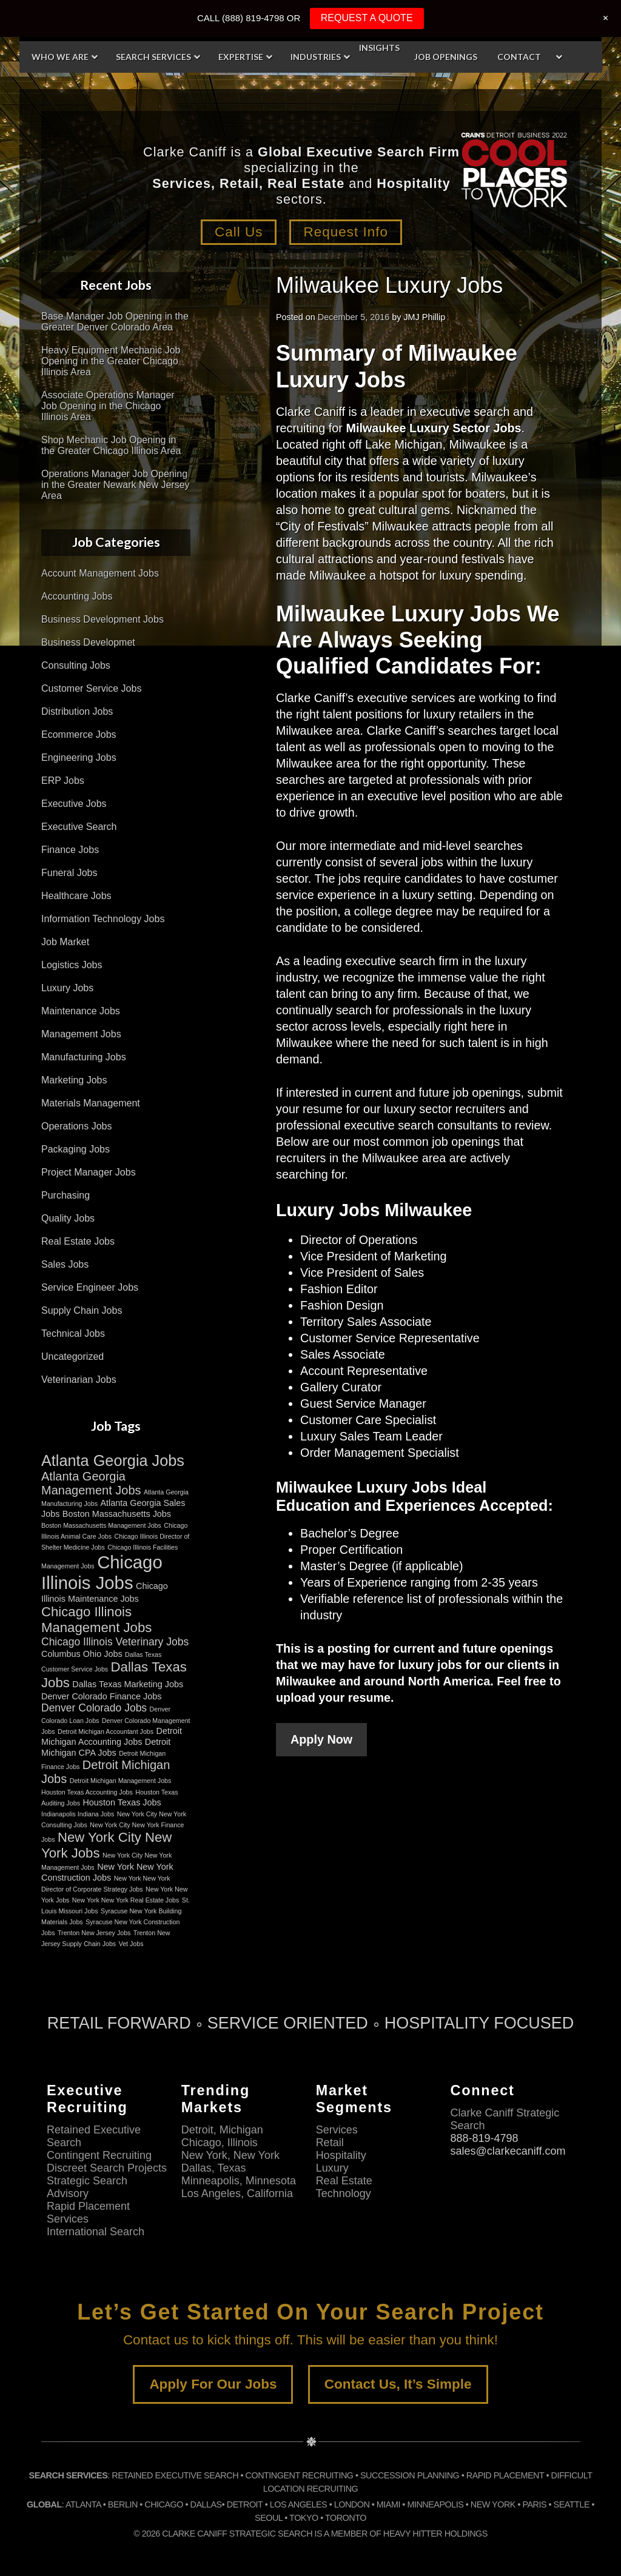 This screenshot has width=621, height=2576. Describe the element at coordinates (79, 826) in the screenshot. I see `Executive Search` at that location.